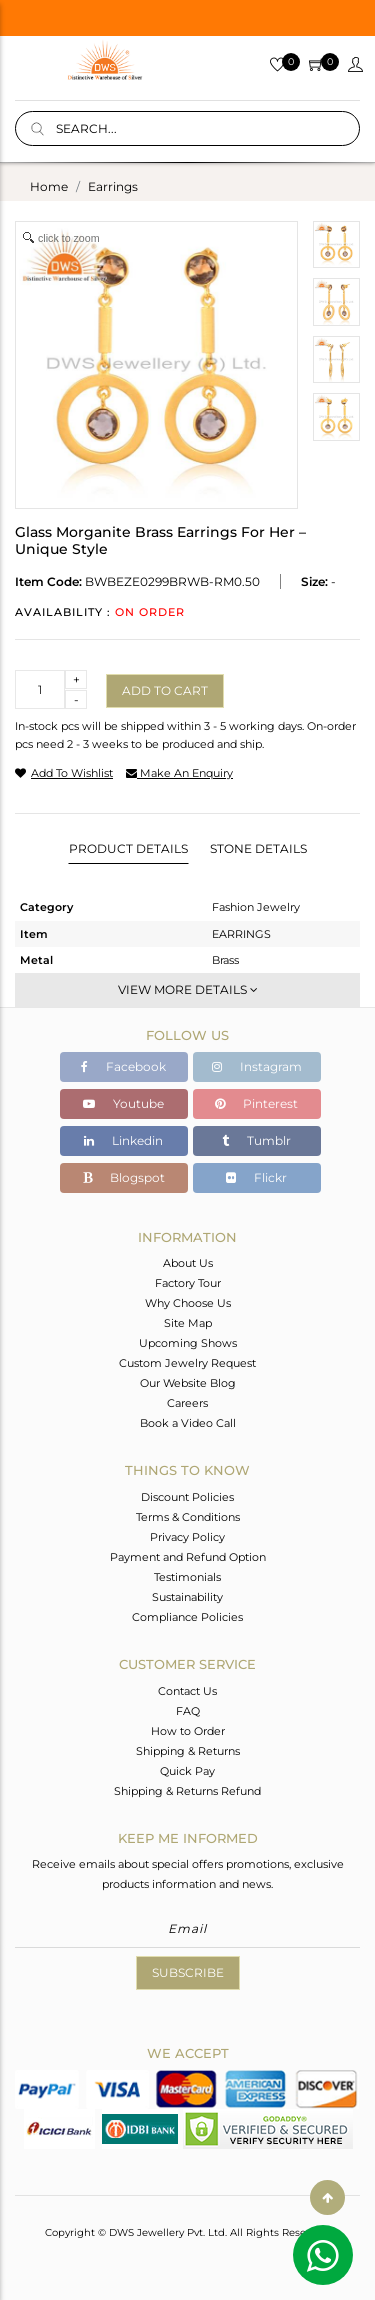  What do you see at coordinates (187, 1791) in the screenshot?
I see `Shipping & Returns Refund` at bounding box center [187, 1791].